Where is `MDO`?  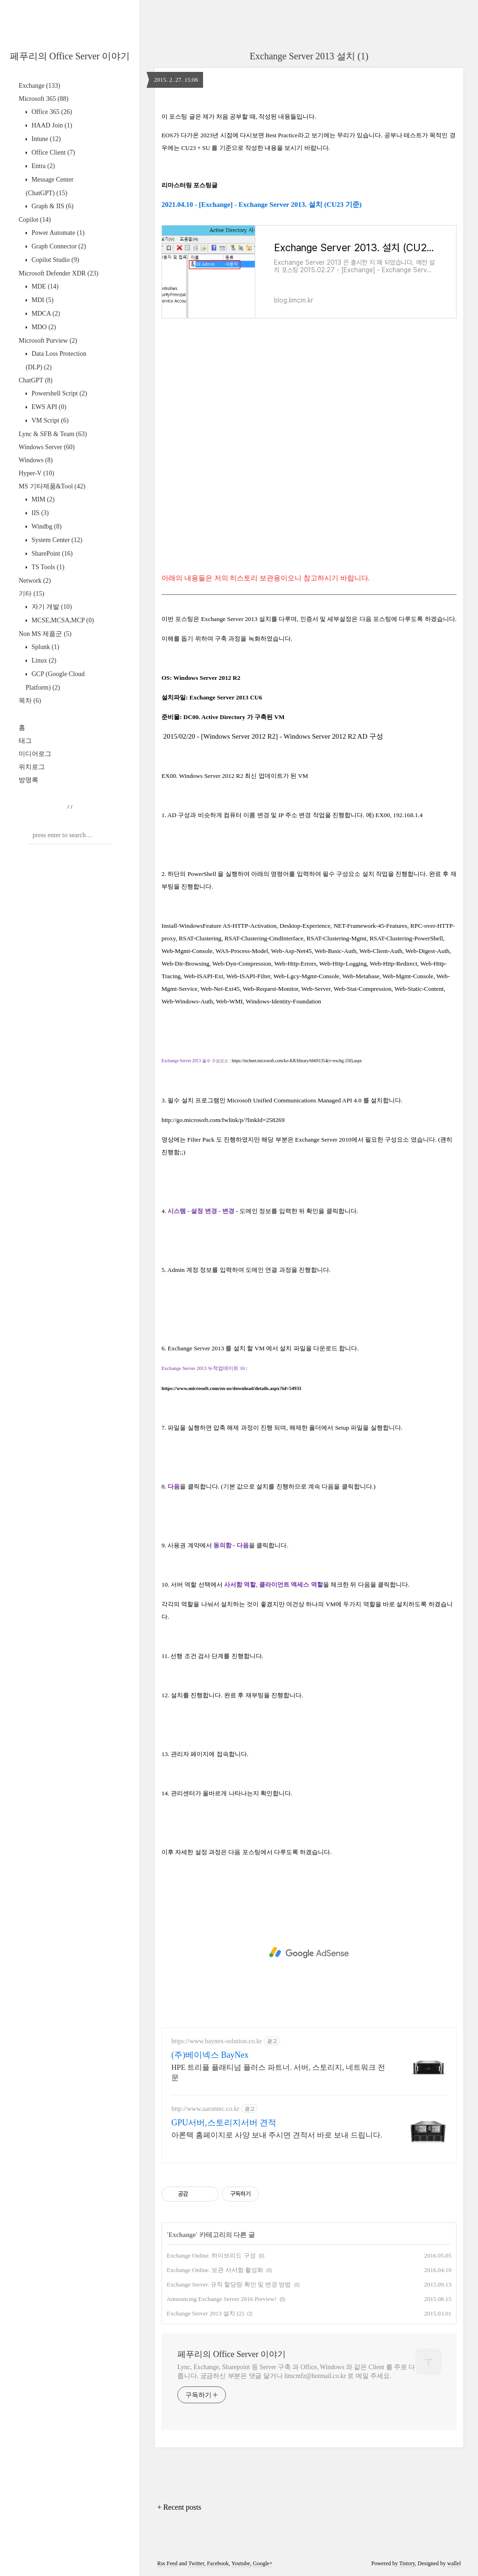 MDO is located at coordinates (43, 327).